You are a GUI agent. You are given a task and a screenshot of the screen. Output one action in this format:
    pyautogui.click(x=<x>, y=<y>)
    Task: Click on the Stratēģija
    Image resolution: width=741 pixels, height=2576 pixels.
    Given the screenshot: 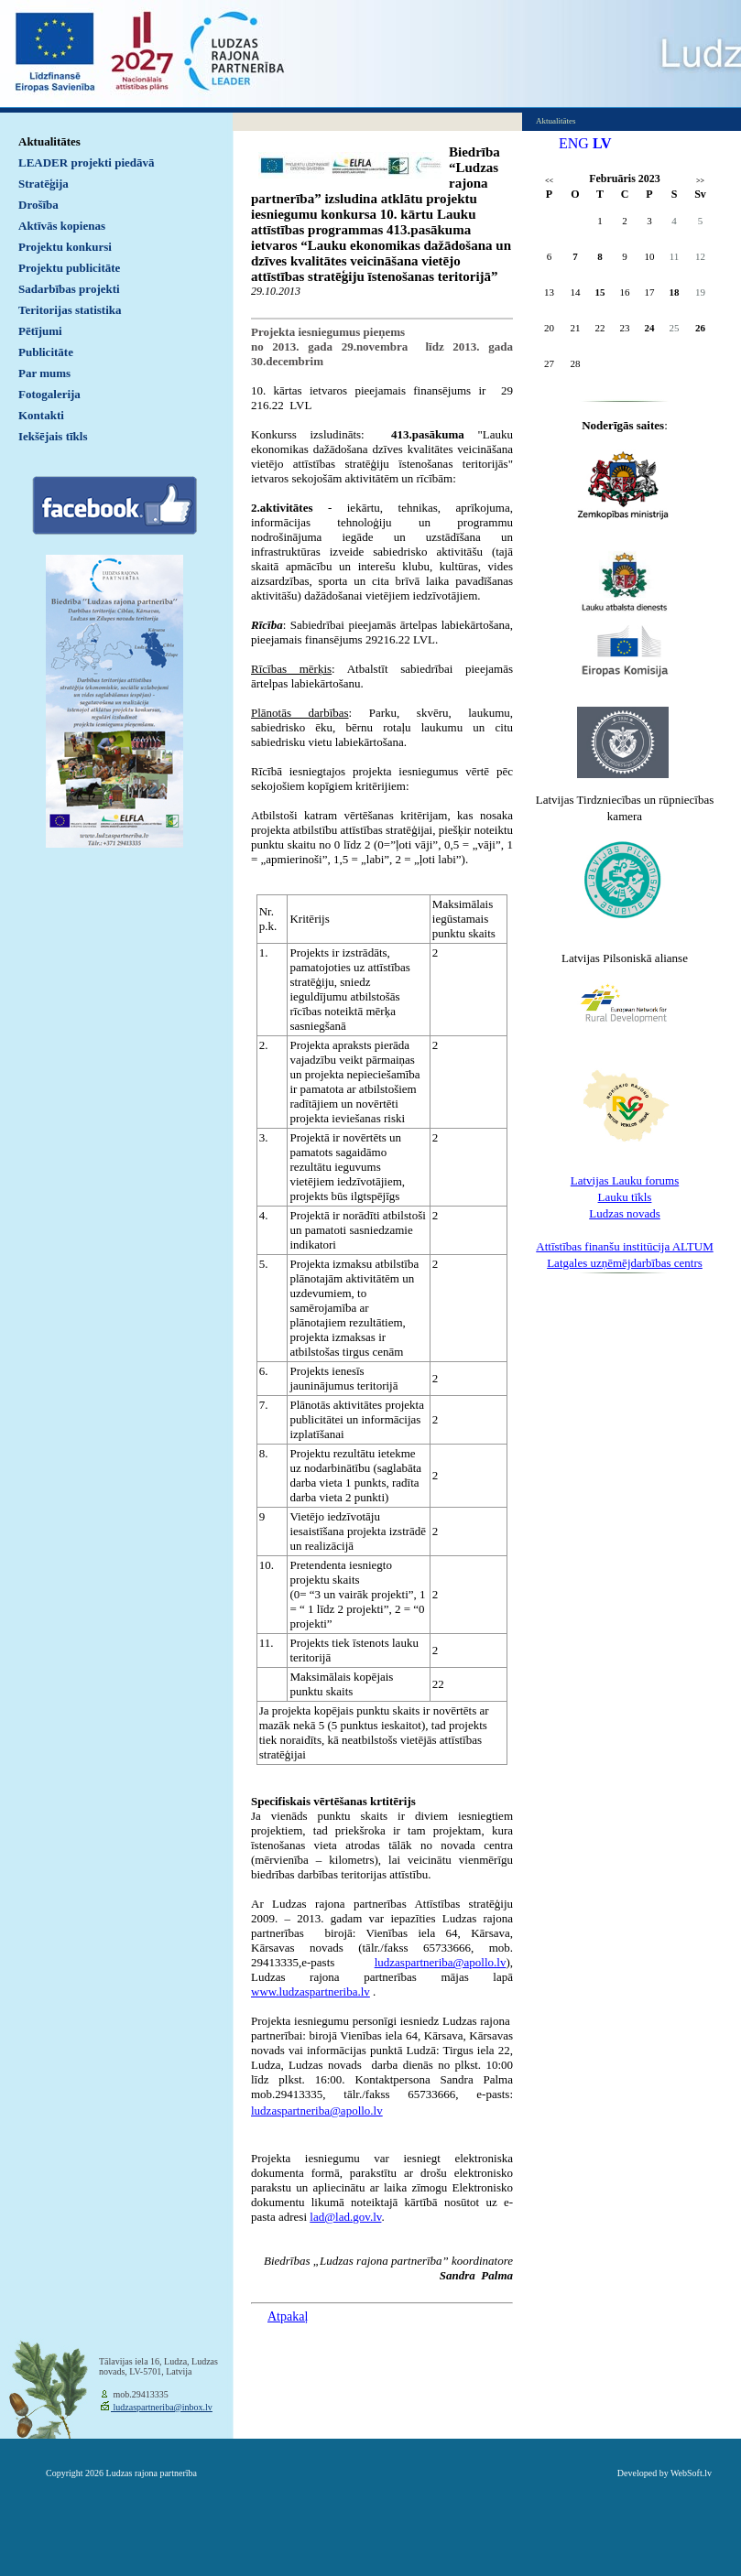 What is the action you would take?
    pyautogui.click(x=43, y=183)
    